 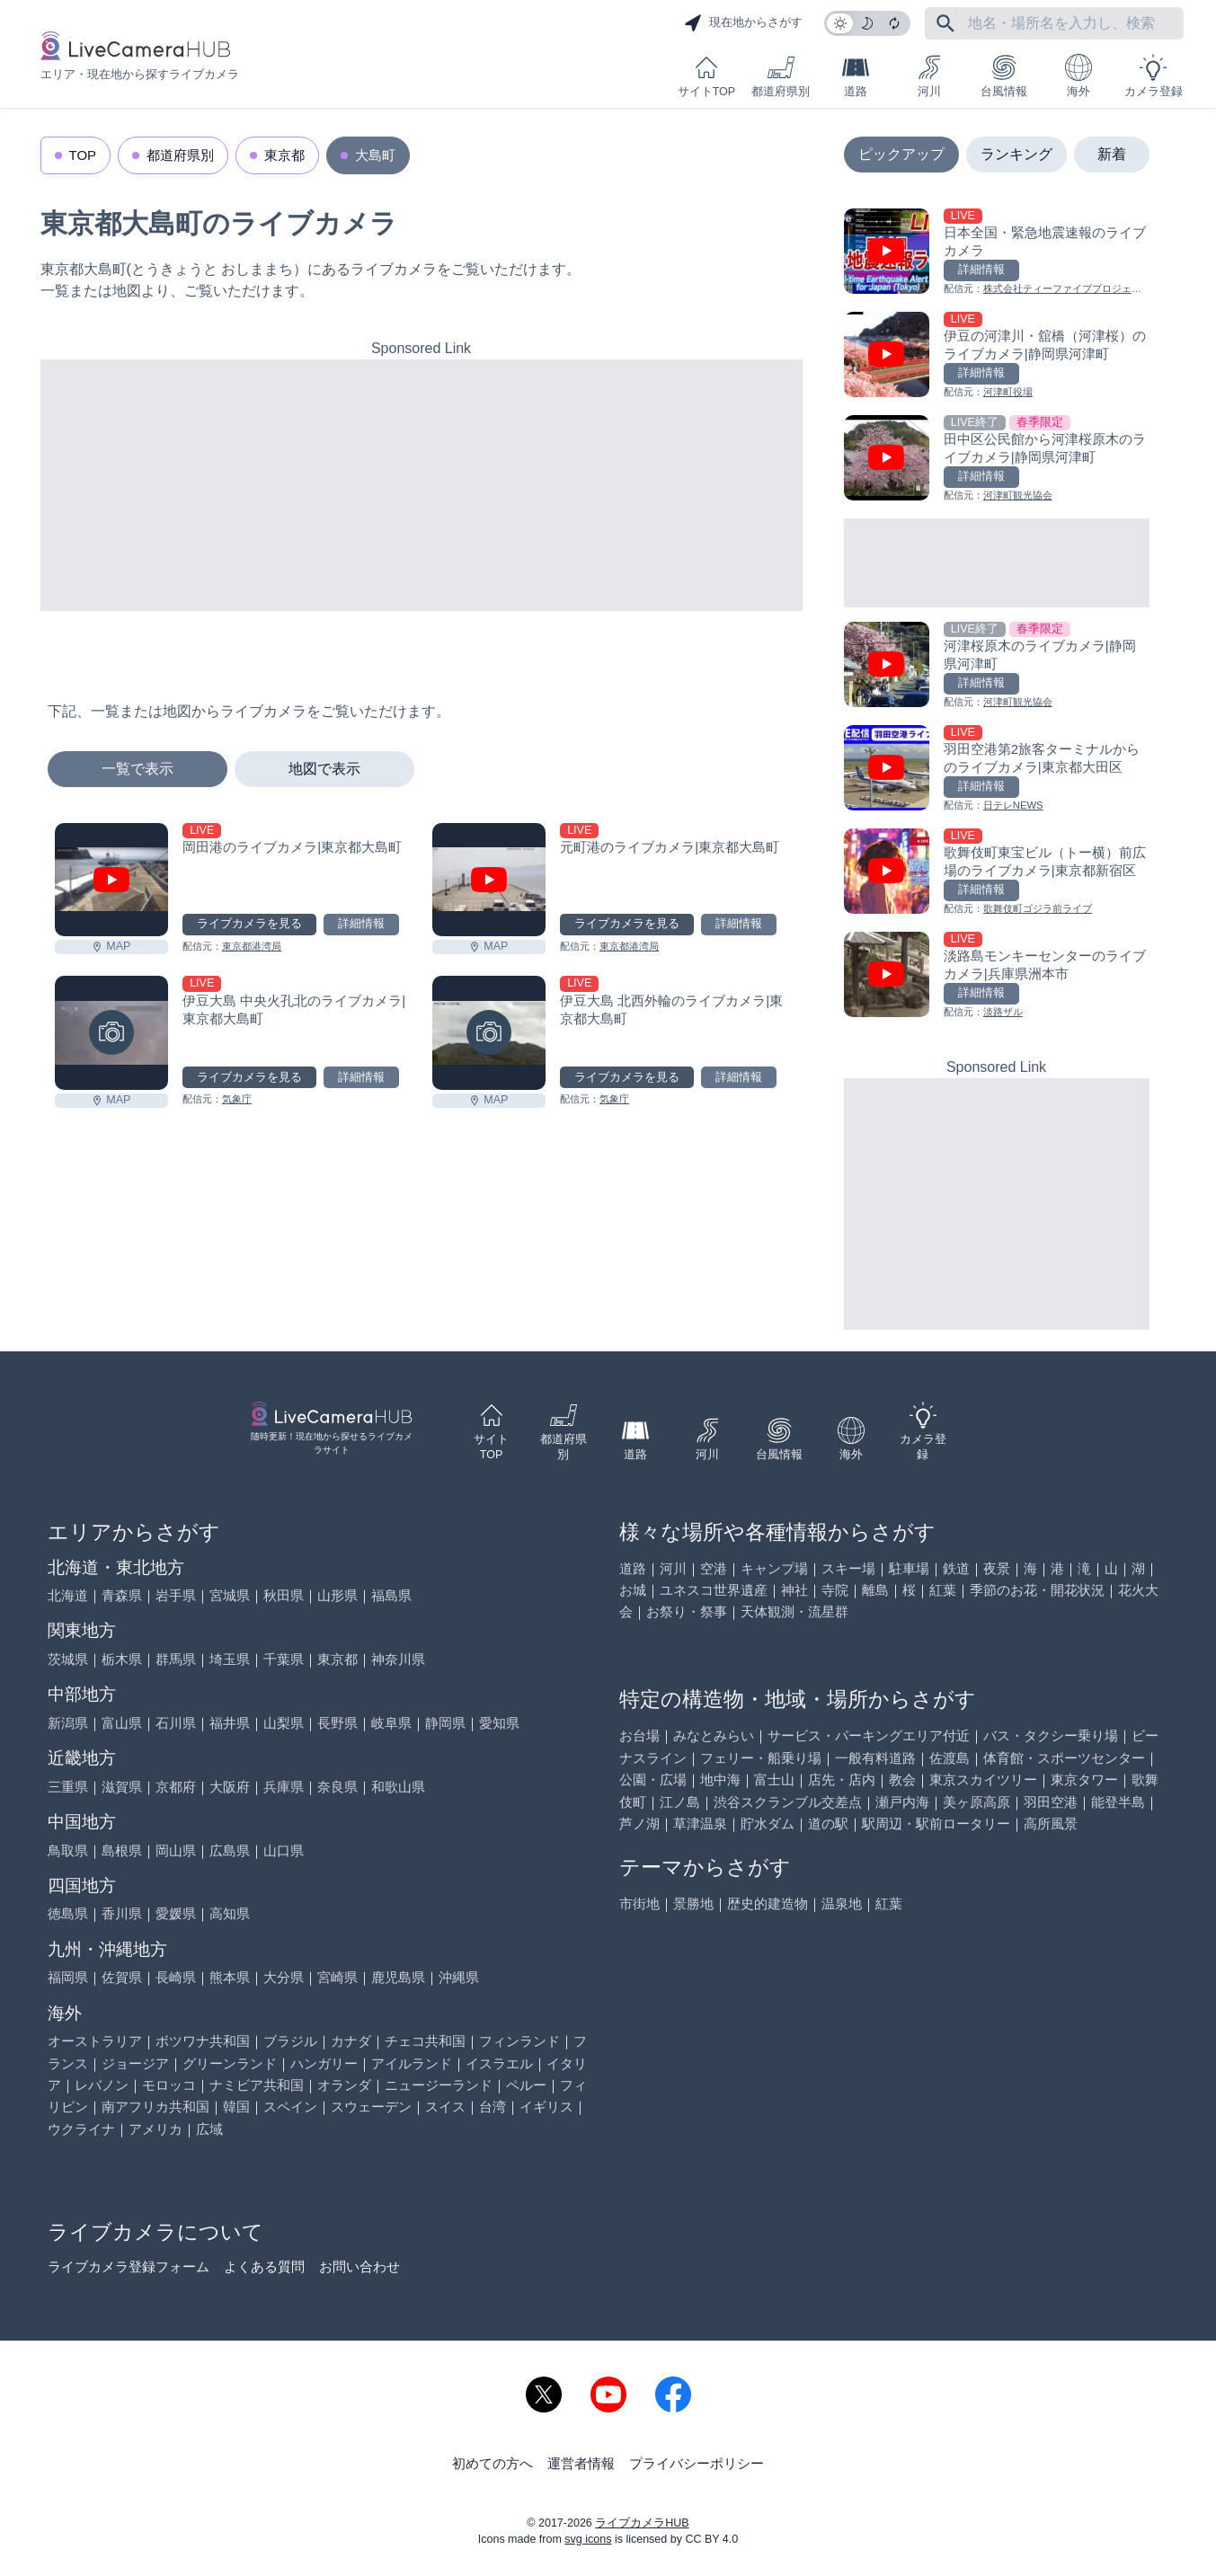 What do you see at coordinates (794, 1611) in the screenshot?
I see `天体観測・流星群` at bounding box center [794, 1611].